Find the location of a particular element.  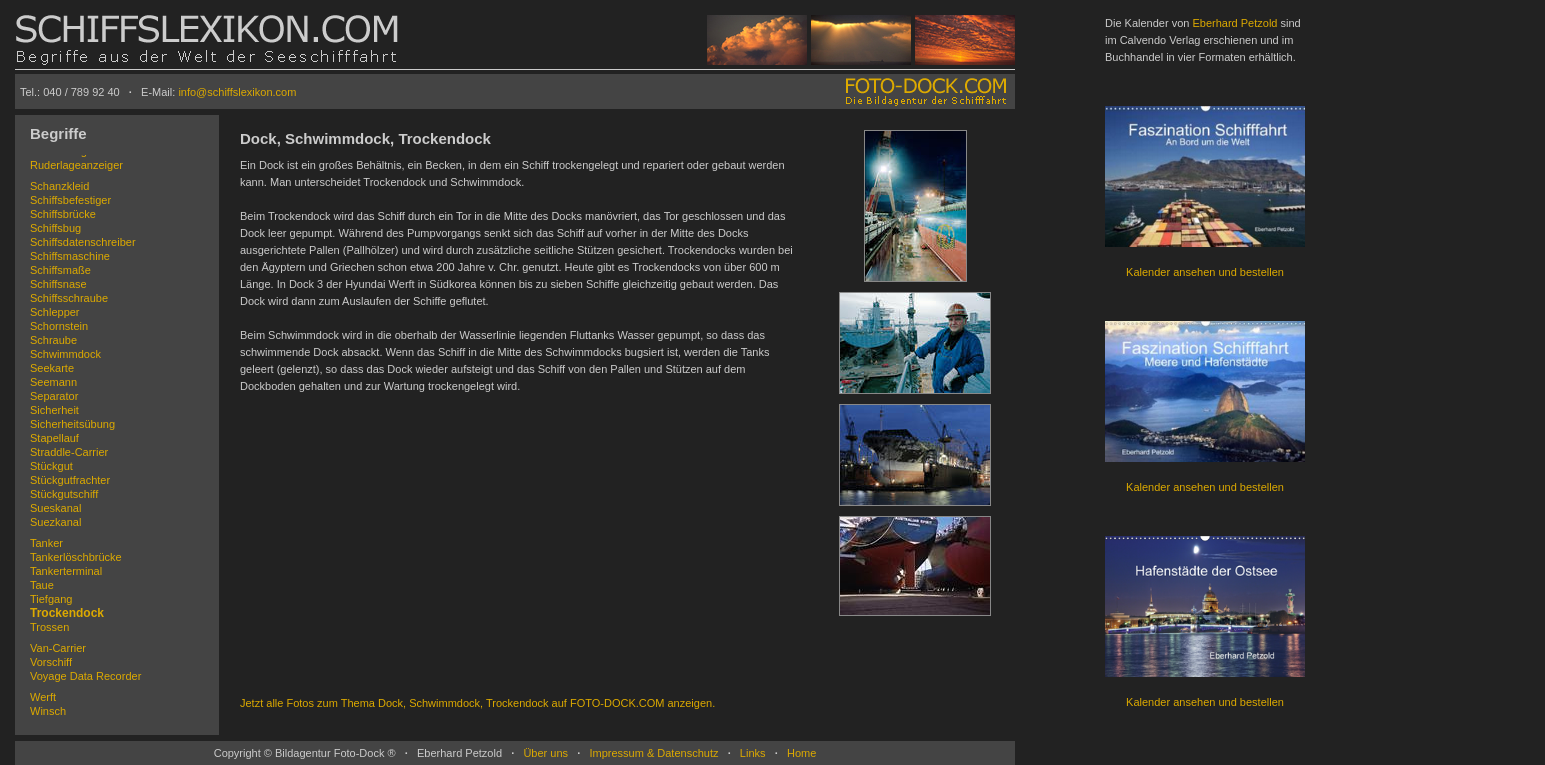

Schanzkleid is located at coordinates (59, 186).